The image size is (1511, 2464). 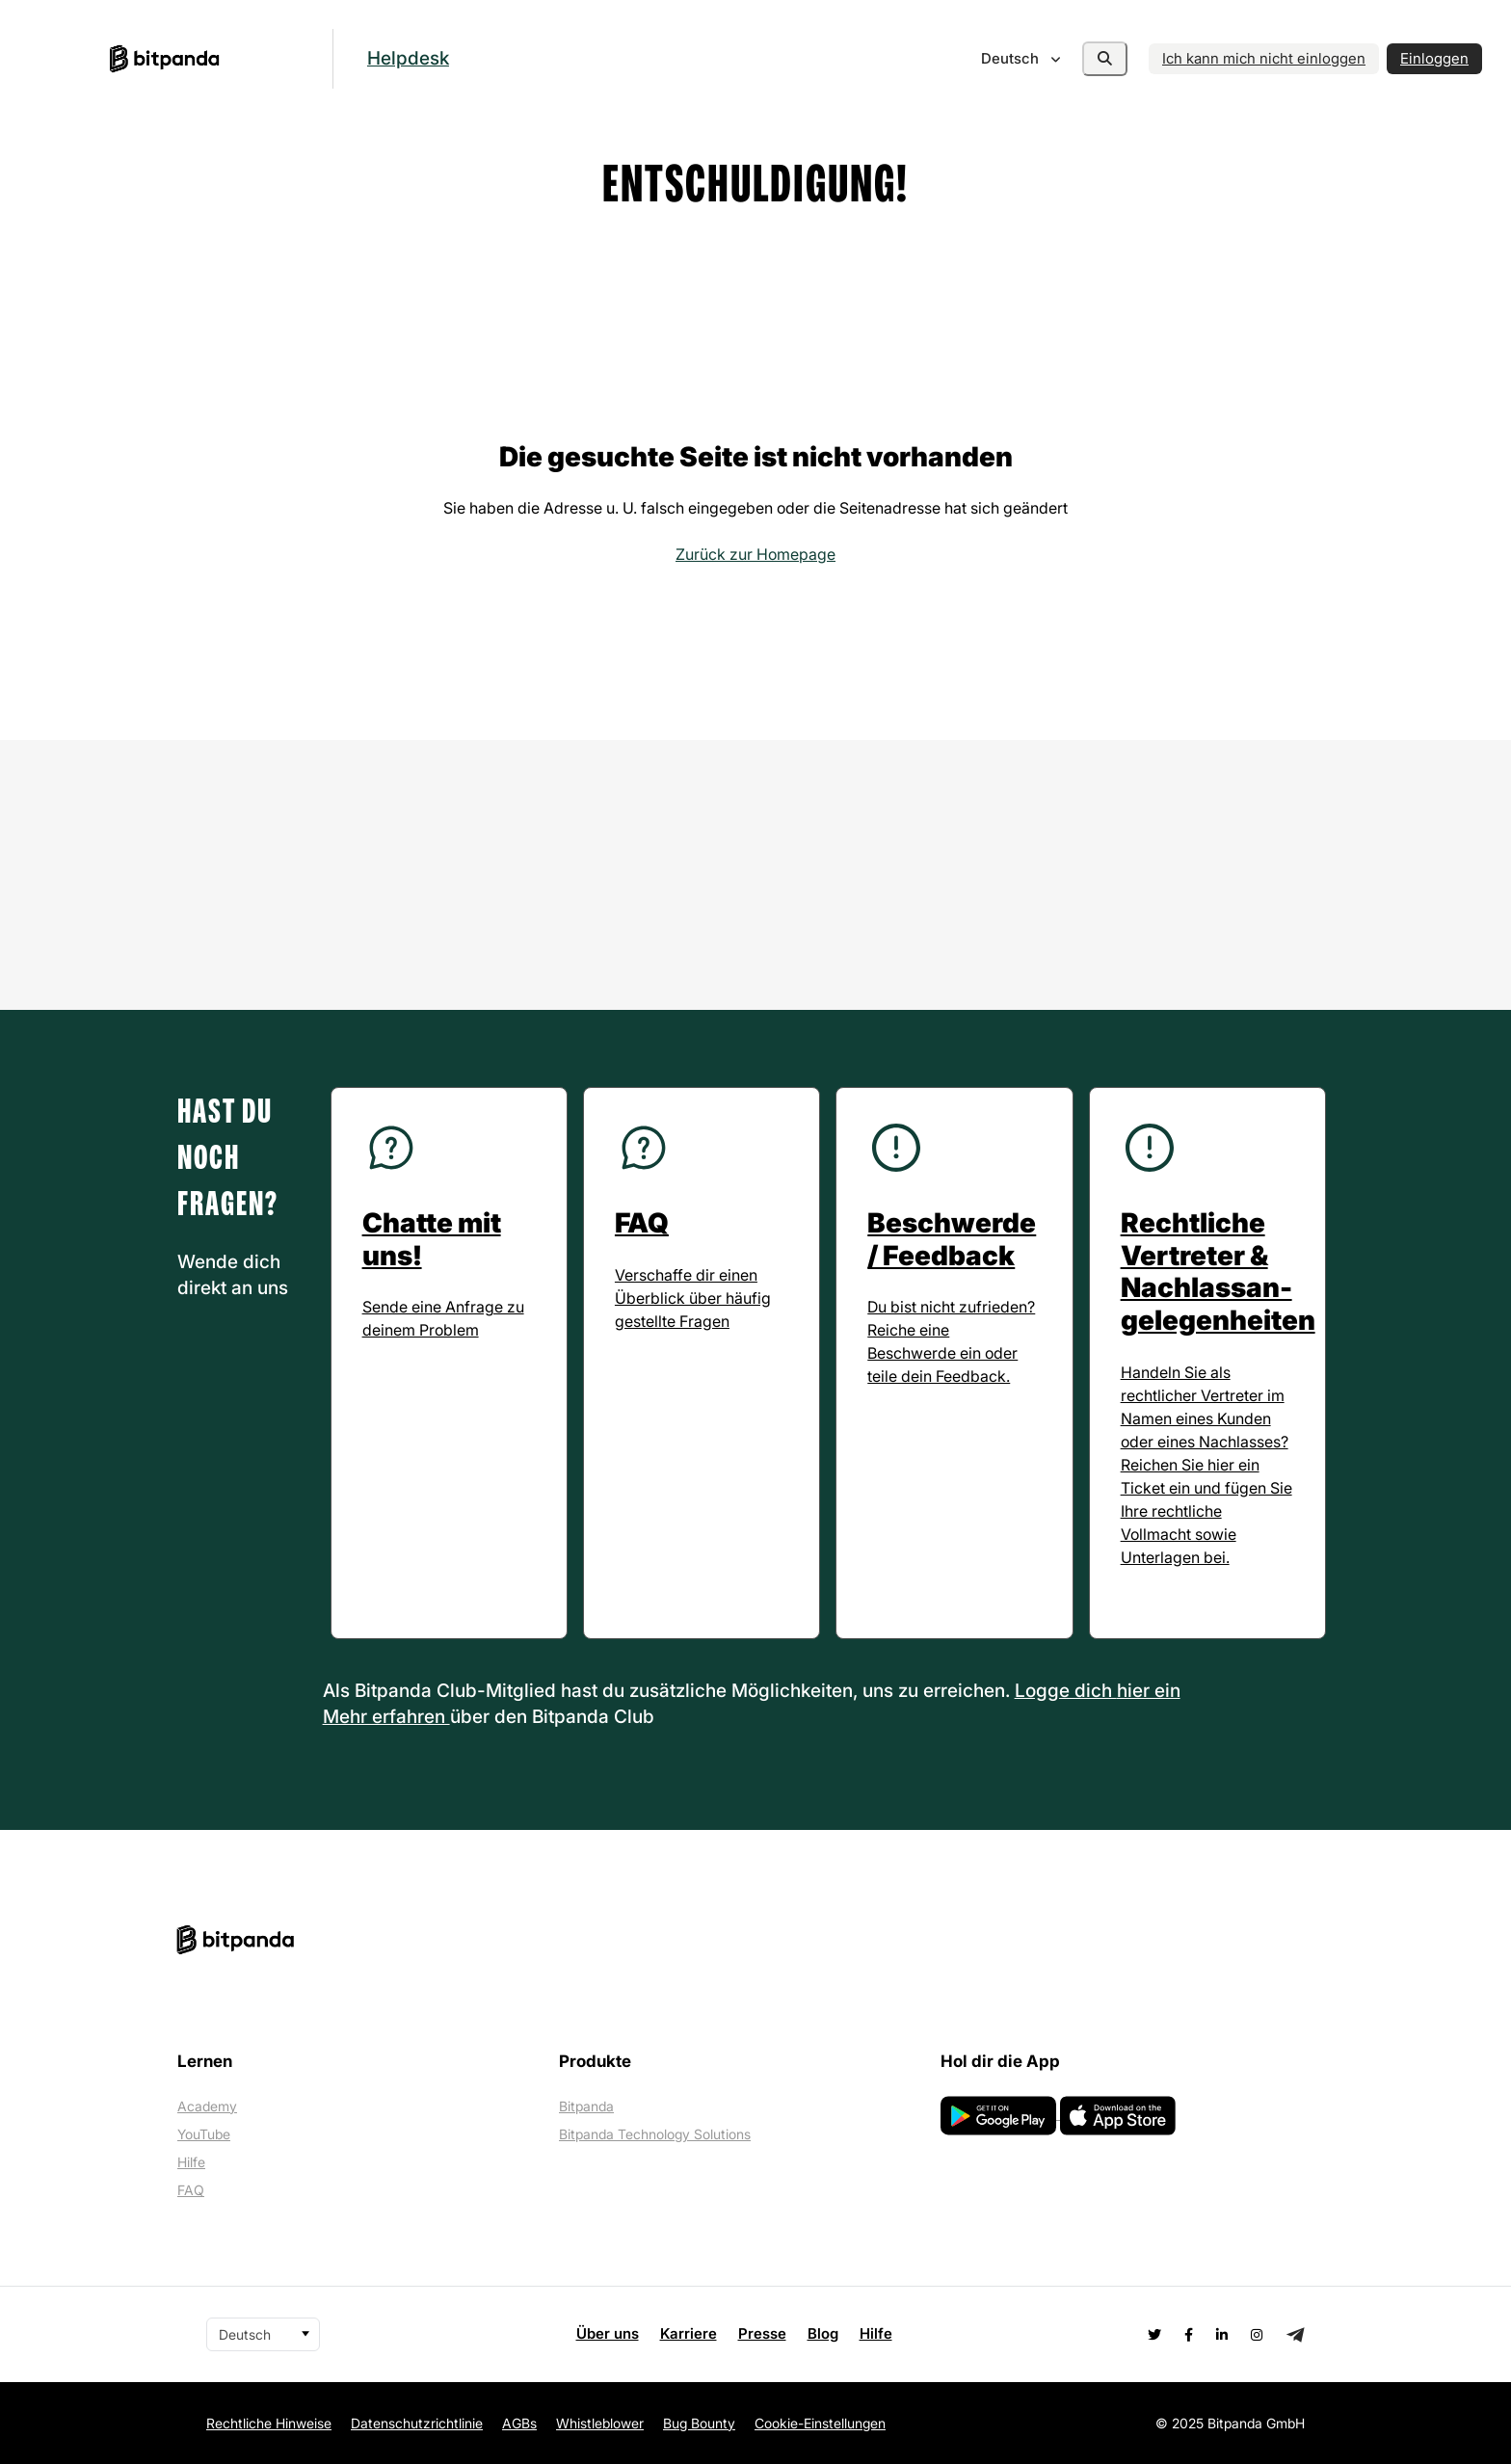 I want to click on Cookie-Einstellungen, so click(x=820, y=2423).